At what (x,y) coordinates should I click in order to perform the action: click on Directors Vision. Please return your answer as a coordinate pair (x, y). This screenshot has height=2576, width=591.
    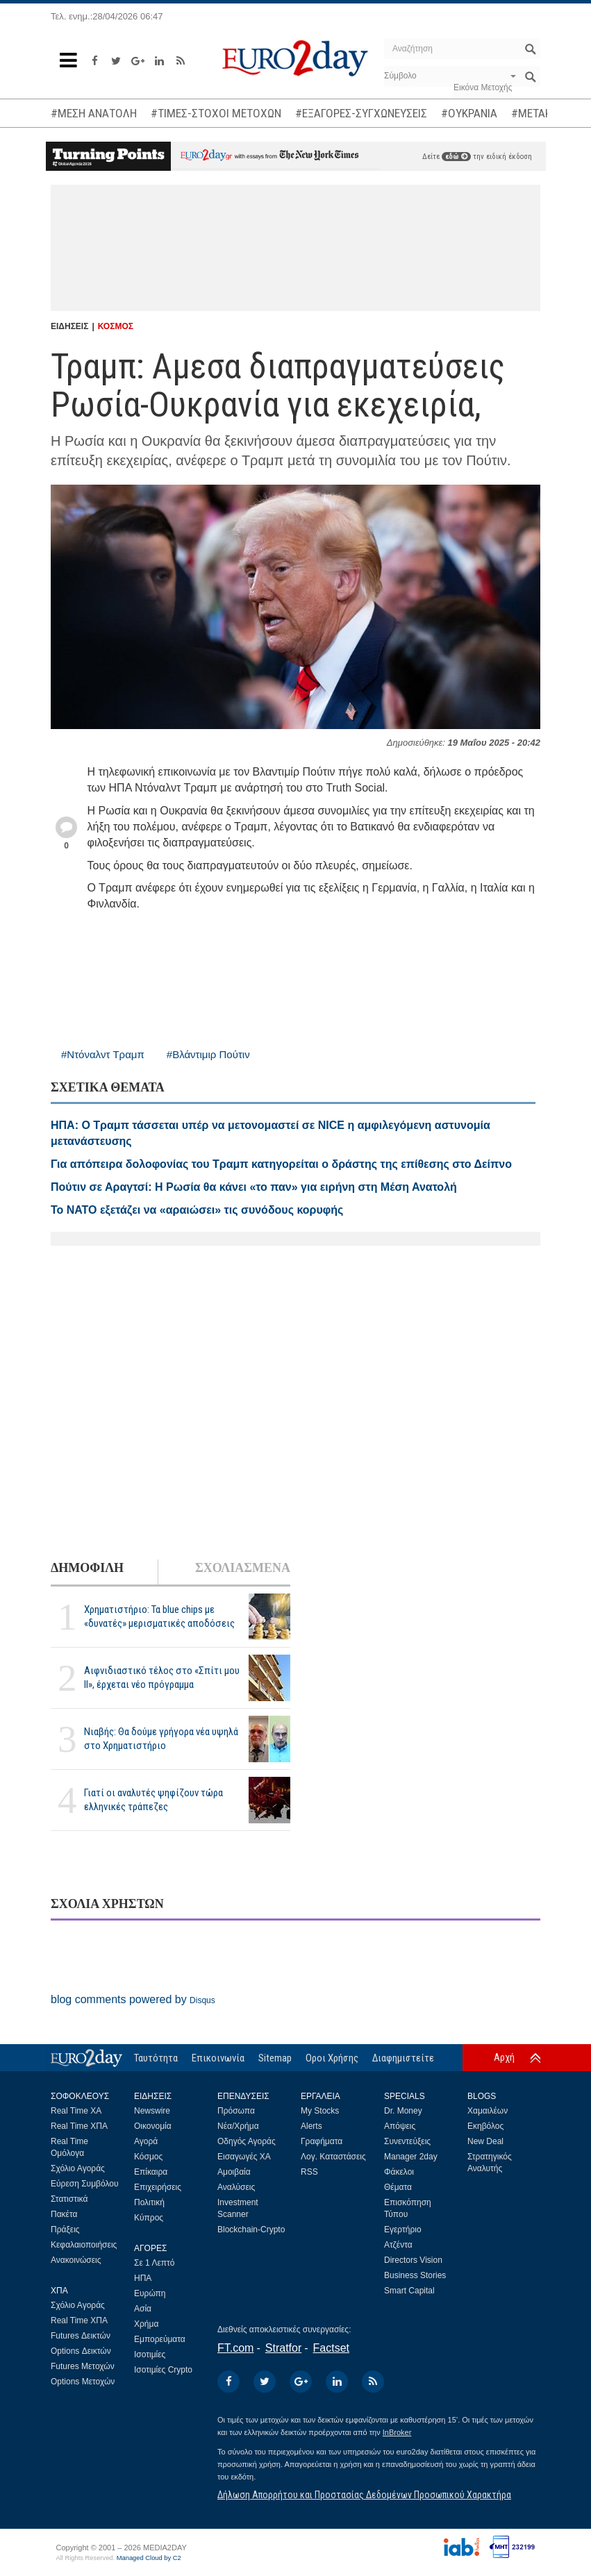
    Looking at the image, I should click on (413, 2260).